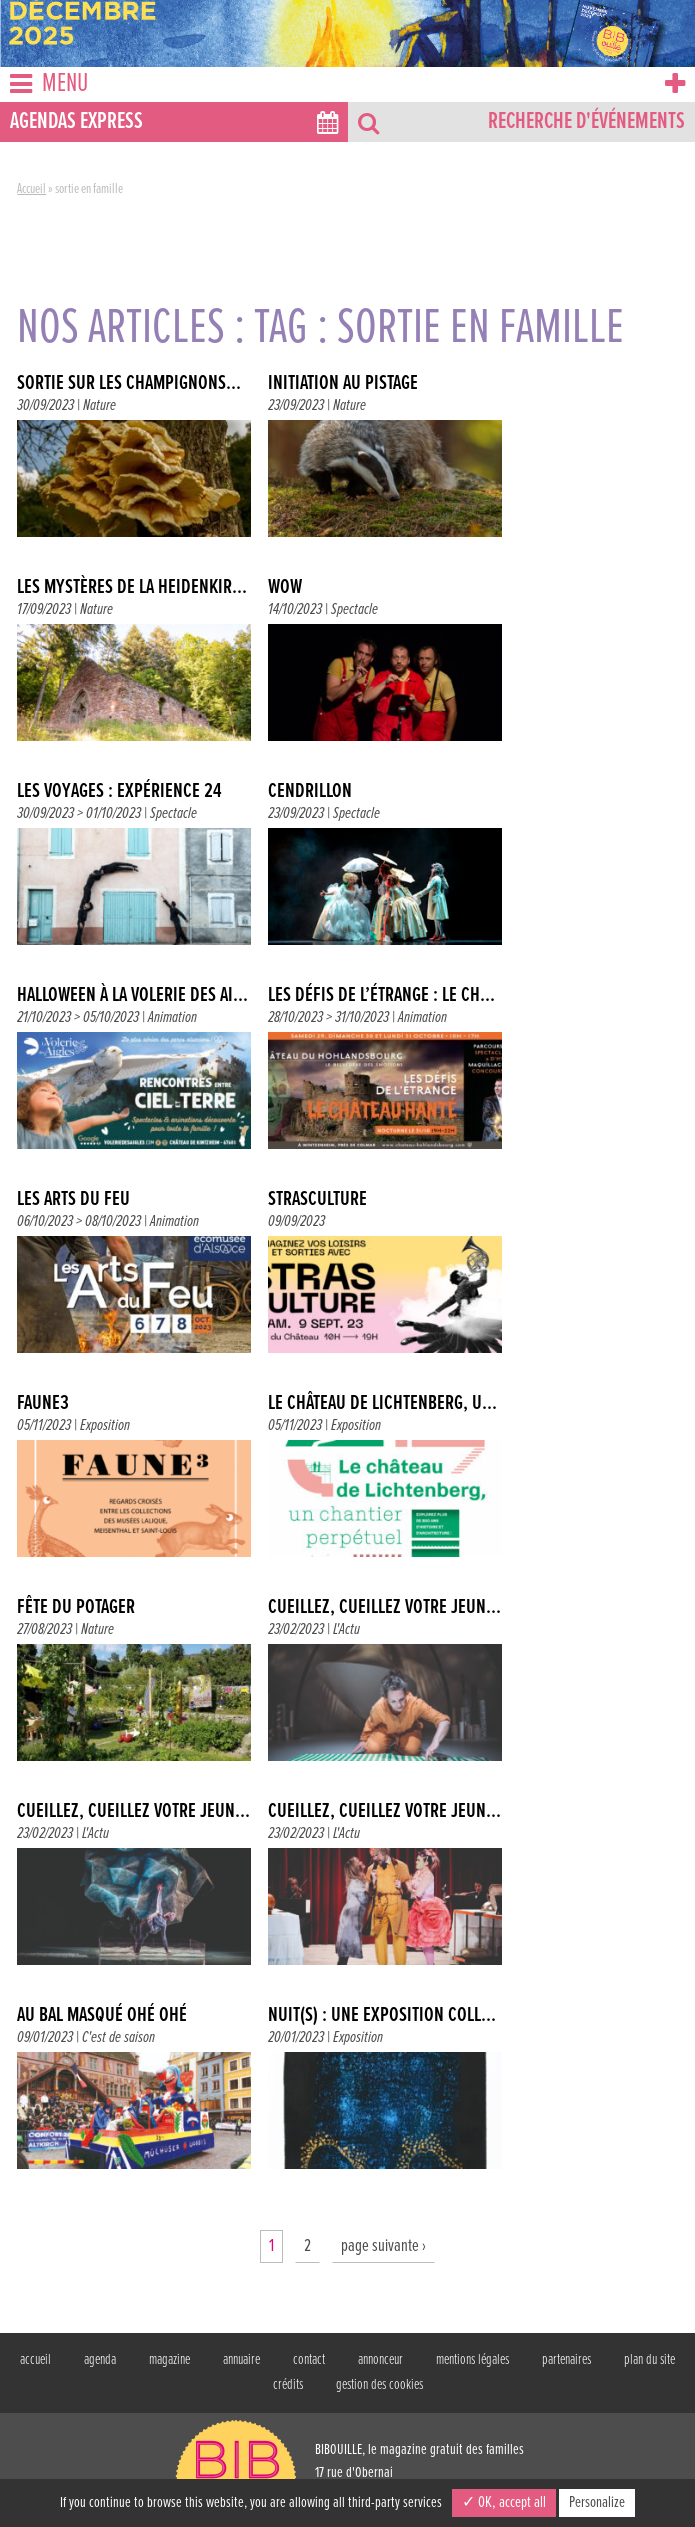  What do you see at coordinates (317, 1200) in the screenshot?
I see `STRASCULTURE` at bounding box center [317, 1200].